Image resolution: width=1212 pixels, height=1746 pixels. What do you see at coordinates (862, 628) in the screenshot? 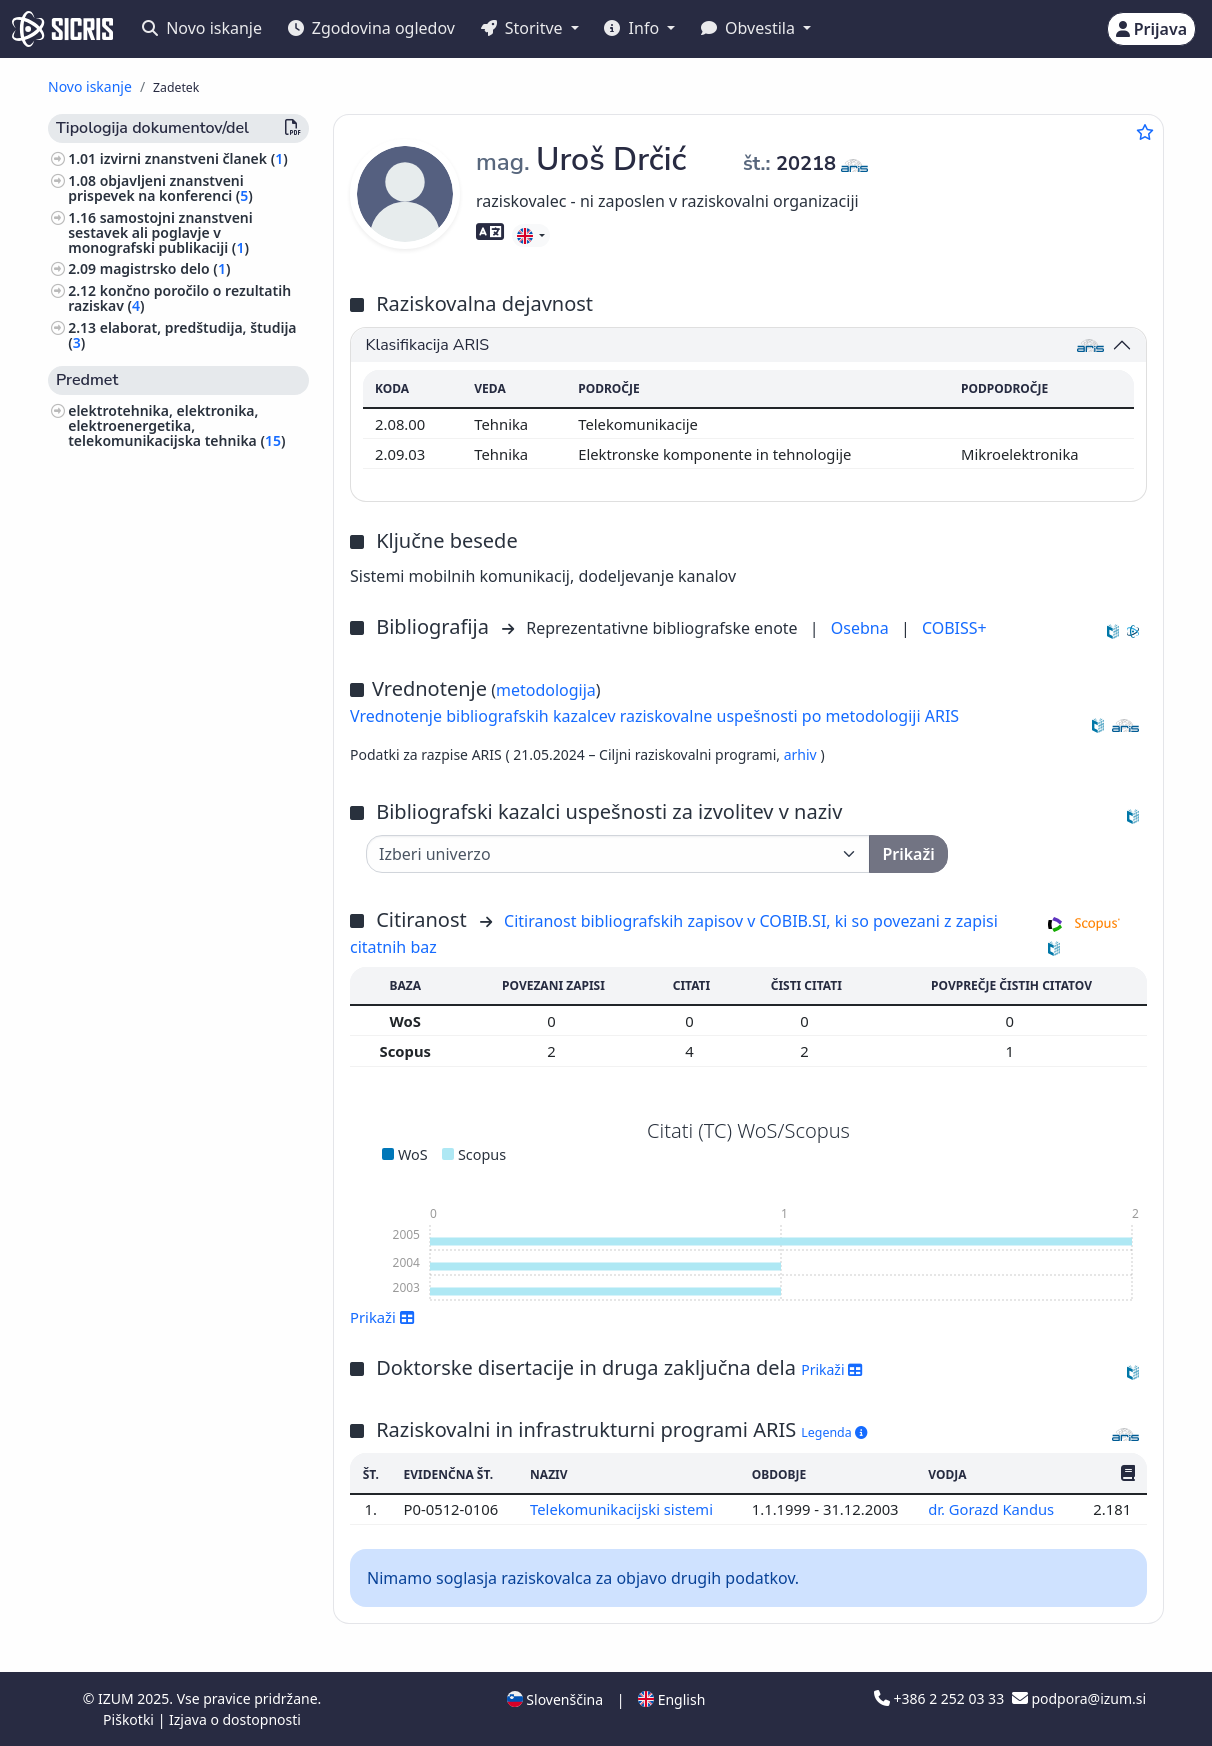
I see `Osebna` at bounding box center [862, 628].